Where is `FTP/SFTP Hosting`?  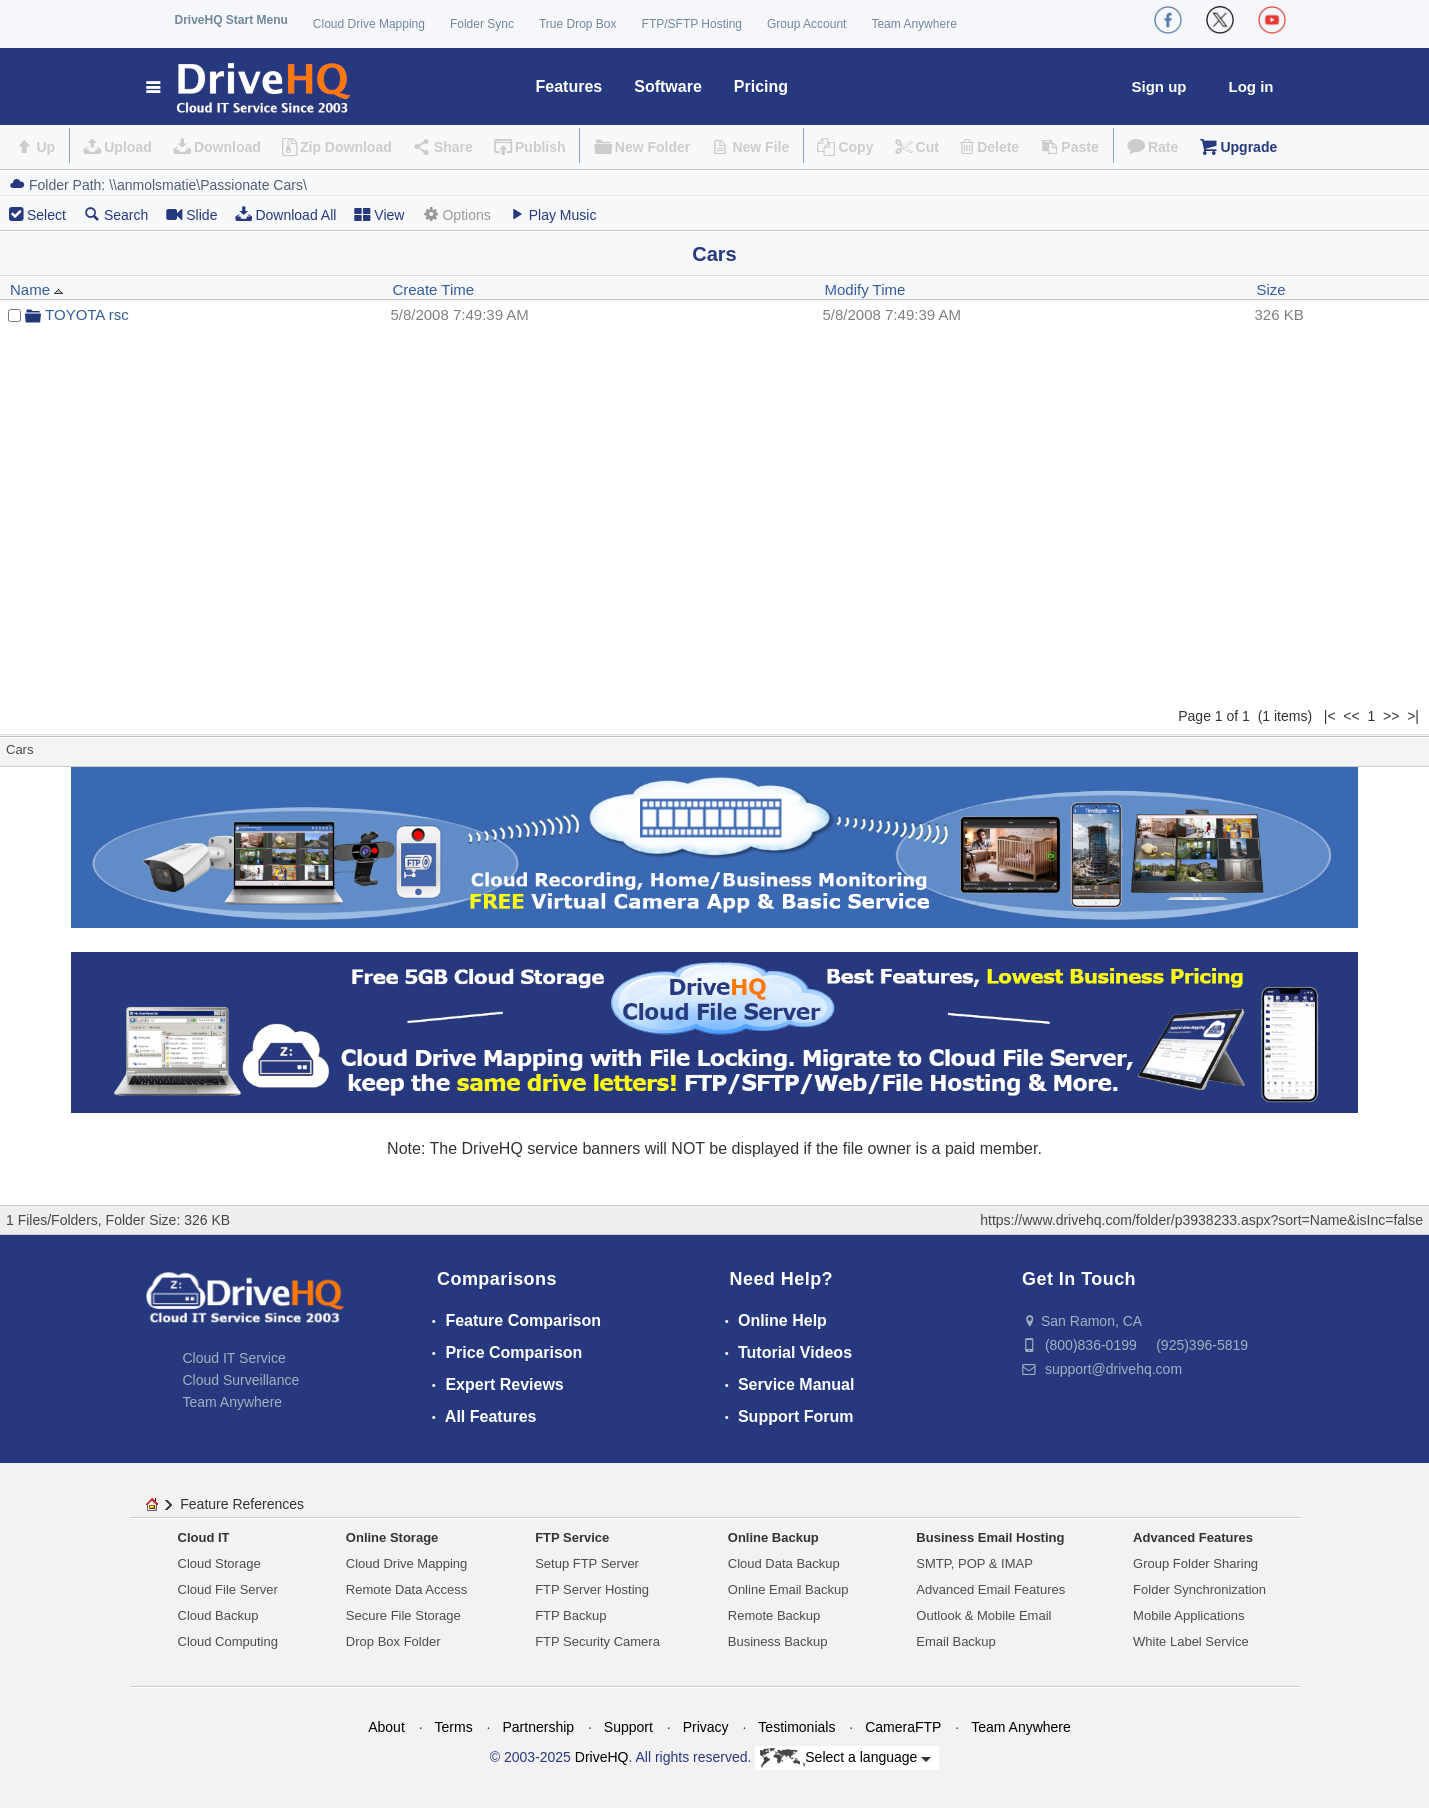
FTP/SFTP Hosting is located at coordinates (692, 24).